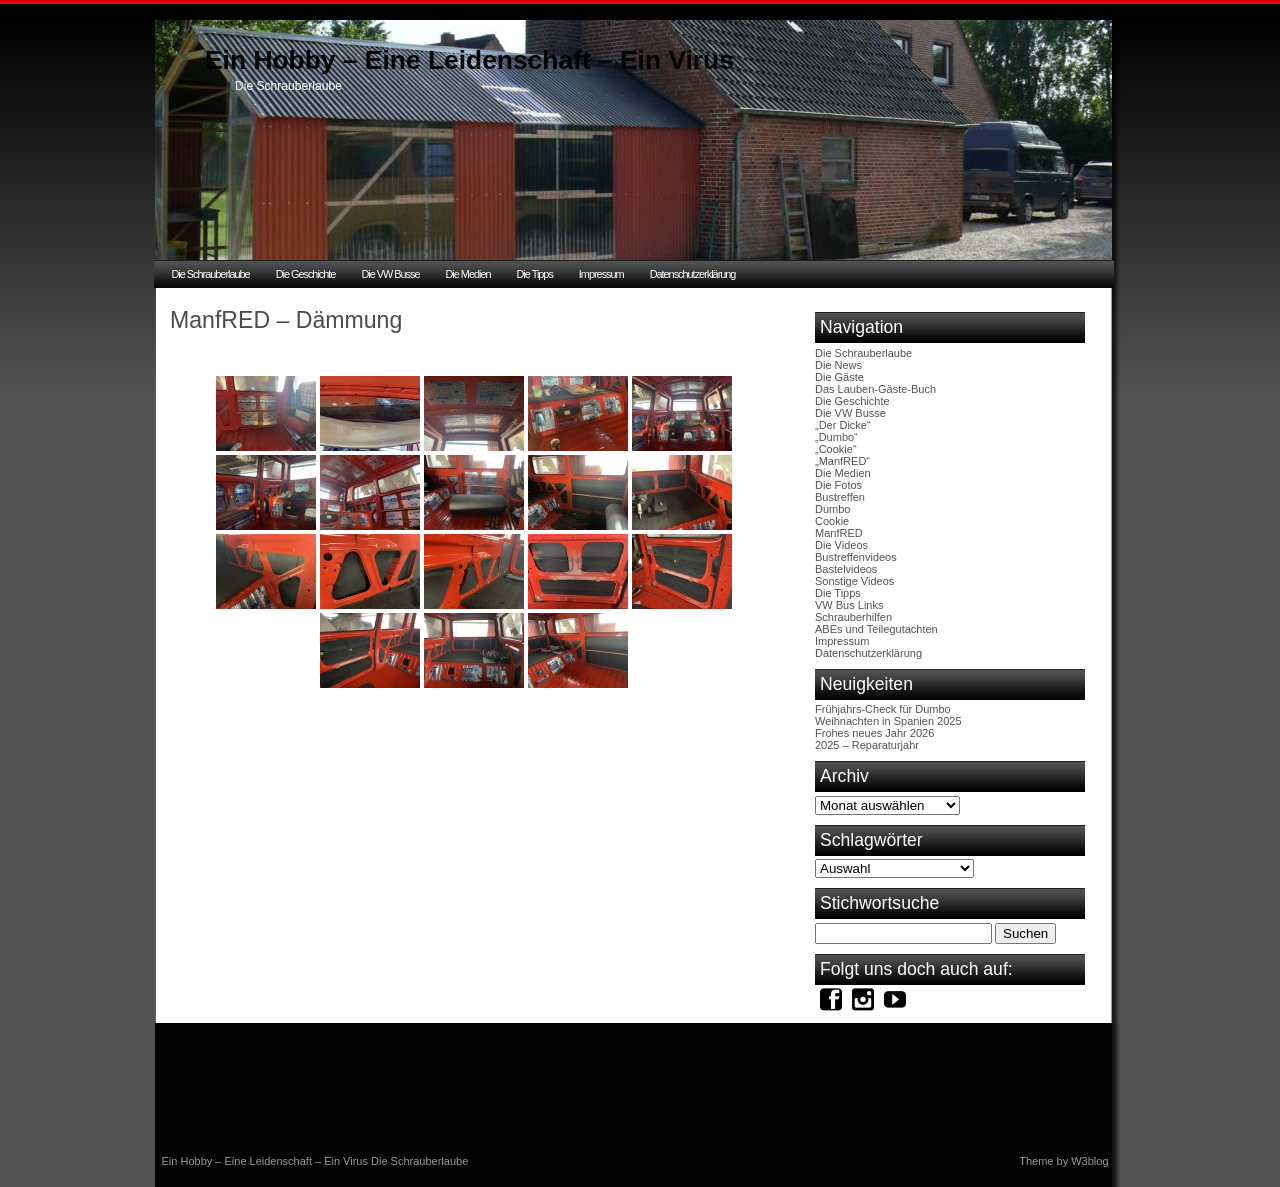 This screenshot has height=1187, width=1280. Describe the element at coordinates (601, 274) in the screenshot. I see `Impressum` at that location.